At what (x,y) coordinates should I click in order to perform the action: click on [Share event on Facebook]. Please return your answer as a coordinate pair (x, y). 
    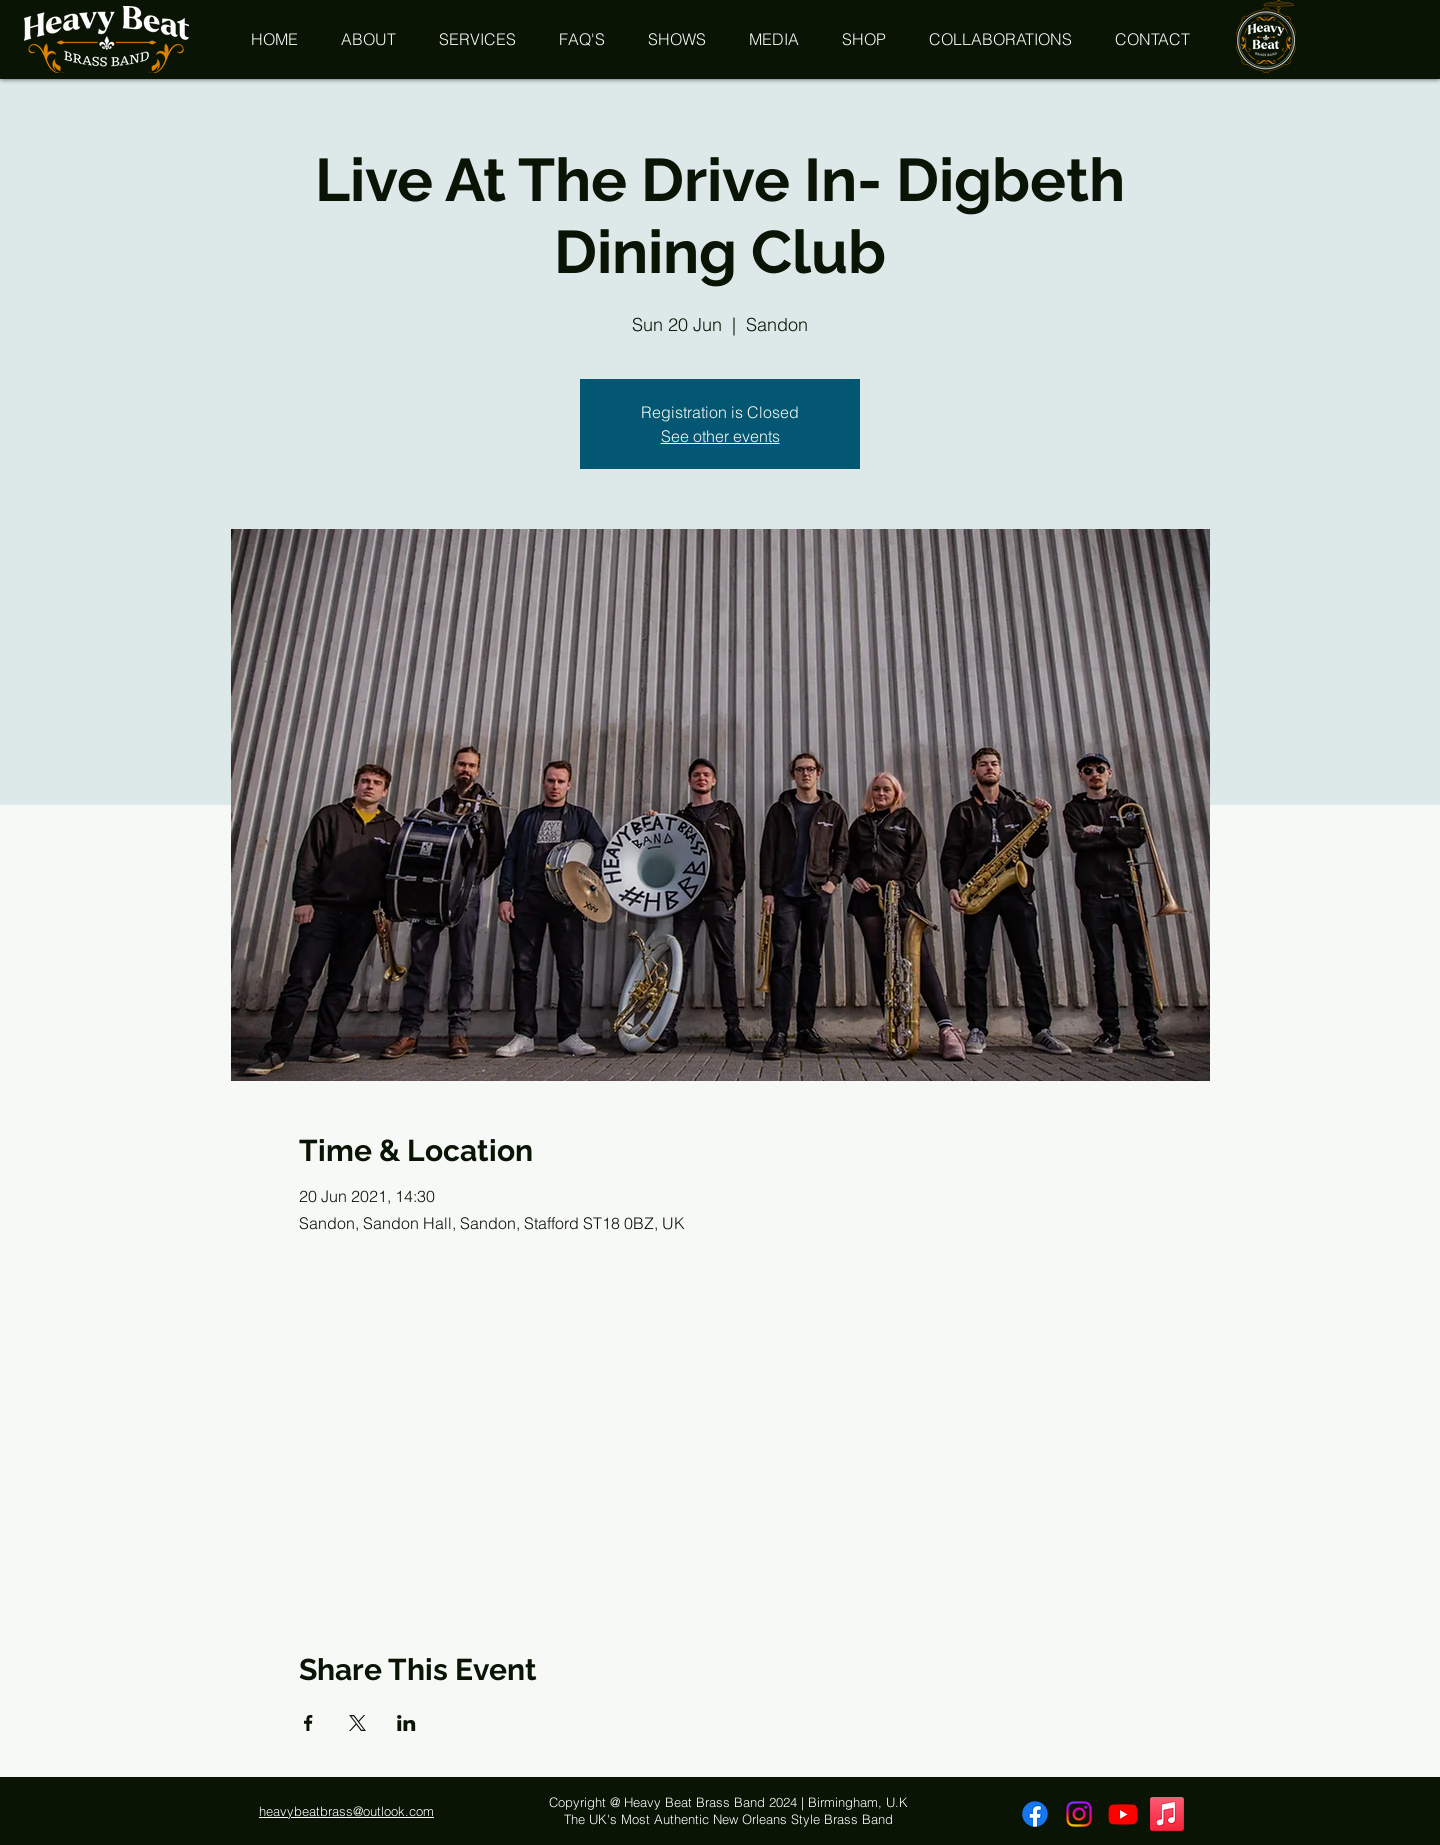
    Looking at the image, I should click on (308, 1723).